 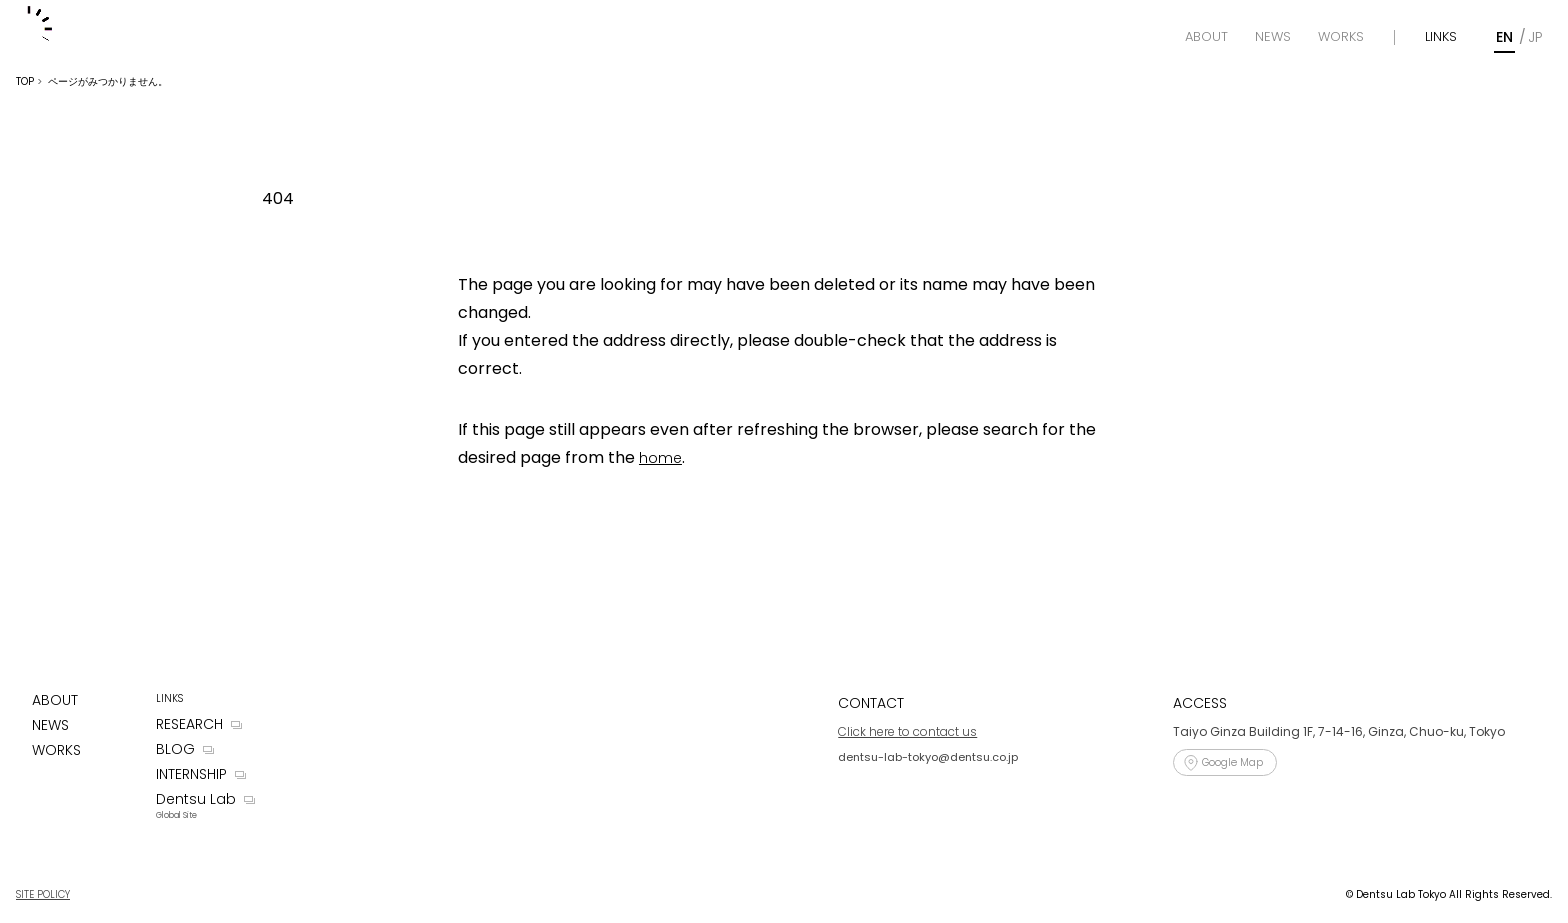 I want to click on [About], so click(x=1206, y=37).